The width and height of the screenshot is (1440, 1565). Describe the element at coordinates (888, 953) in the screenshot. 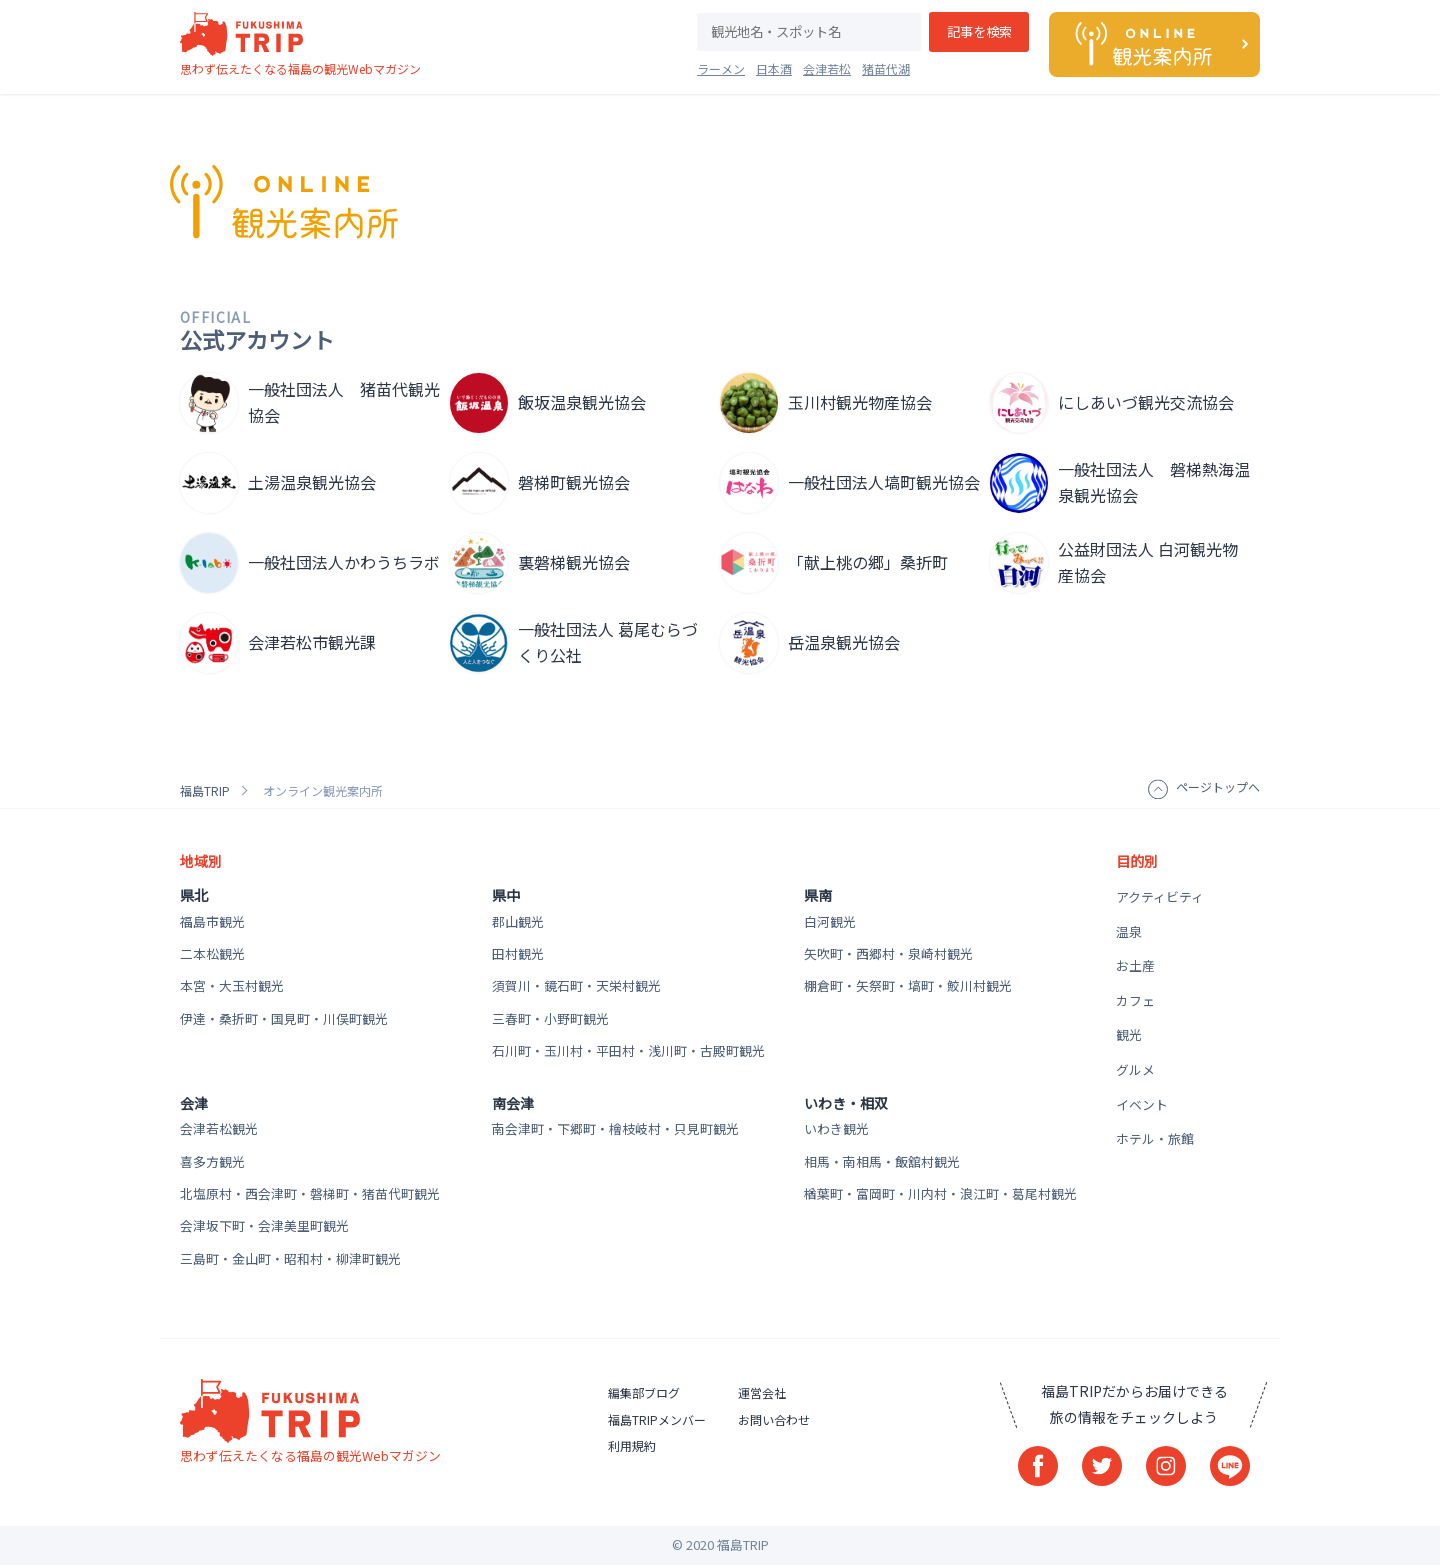

I see `矢吹町・西郷村・泉崎村観光` at that location.